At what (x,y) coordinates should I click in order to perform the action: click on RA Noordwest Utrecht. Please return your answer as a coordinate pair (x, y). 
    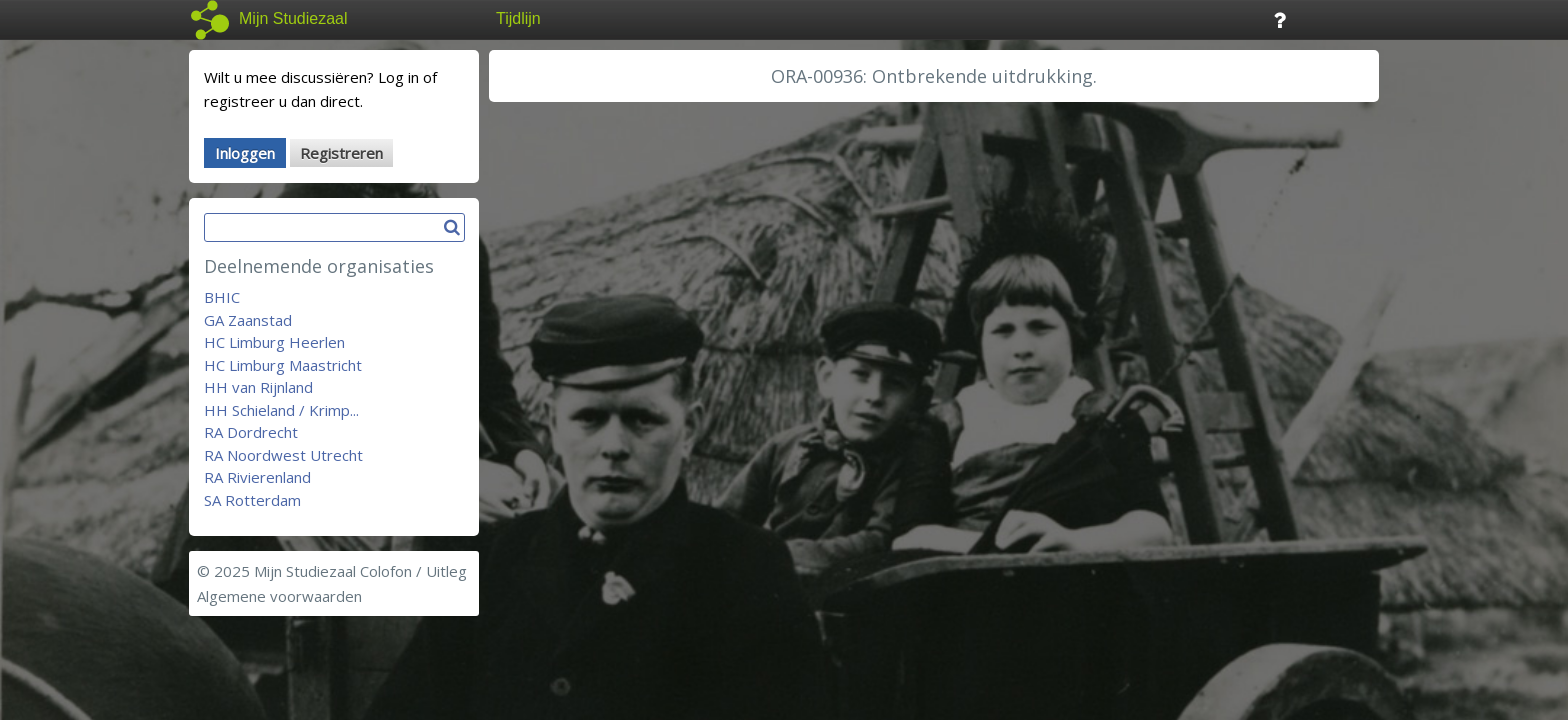
    Looking at the image, I should click on (283, 455).